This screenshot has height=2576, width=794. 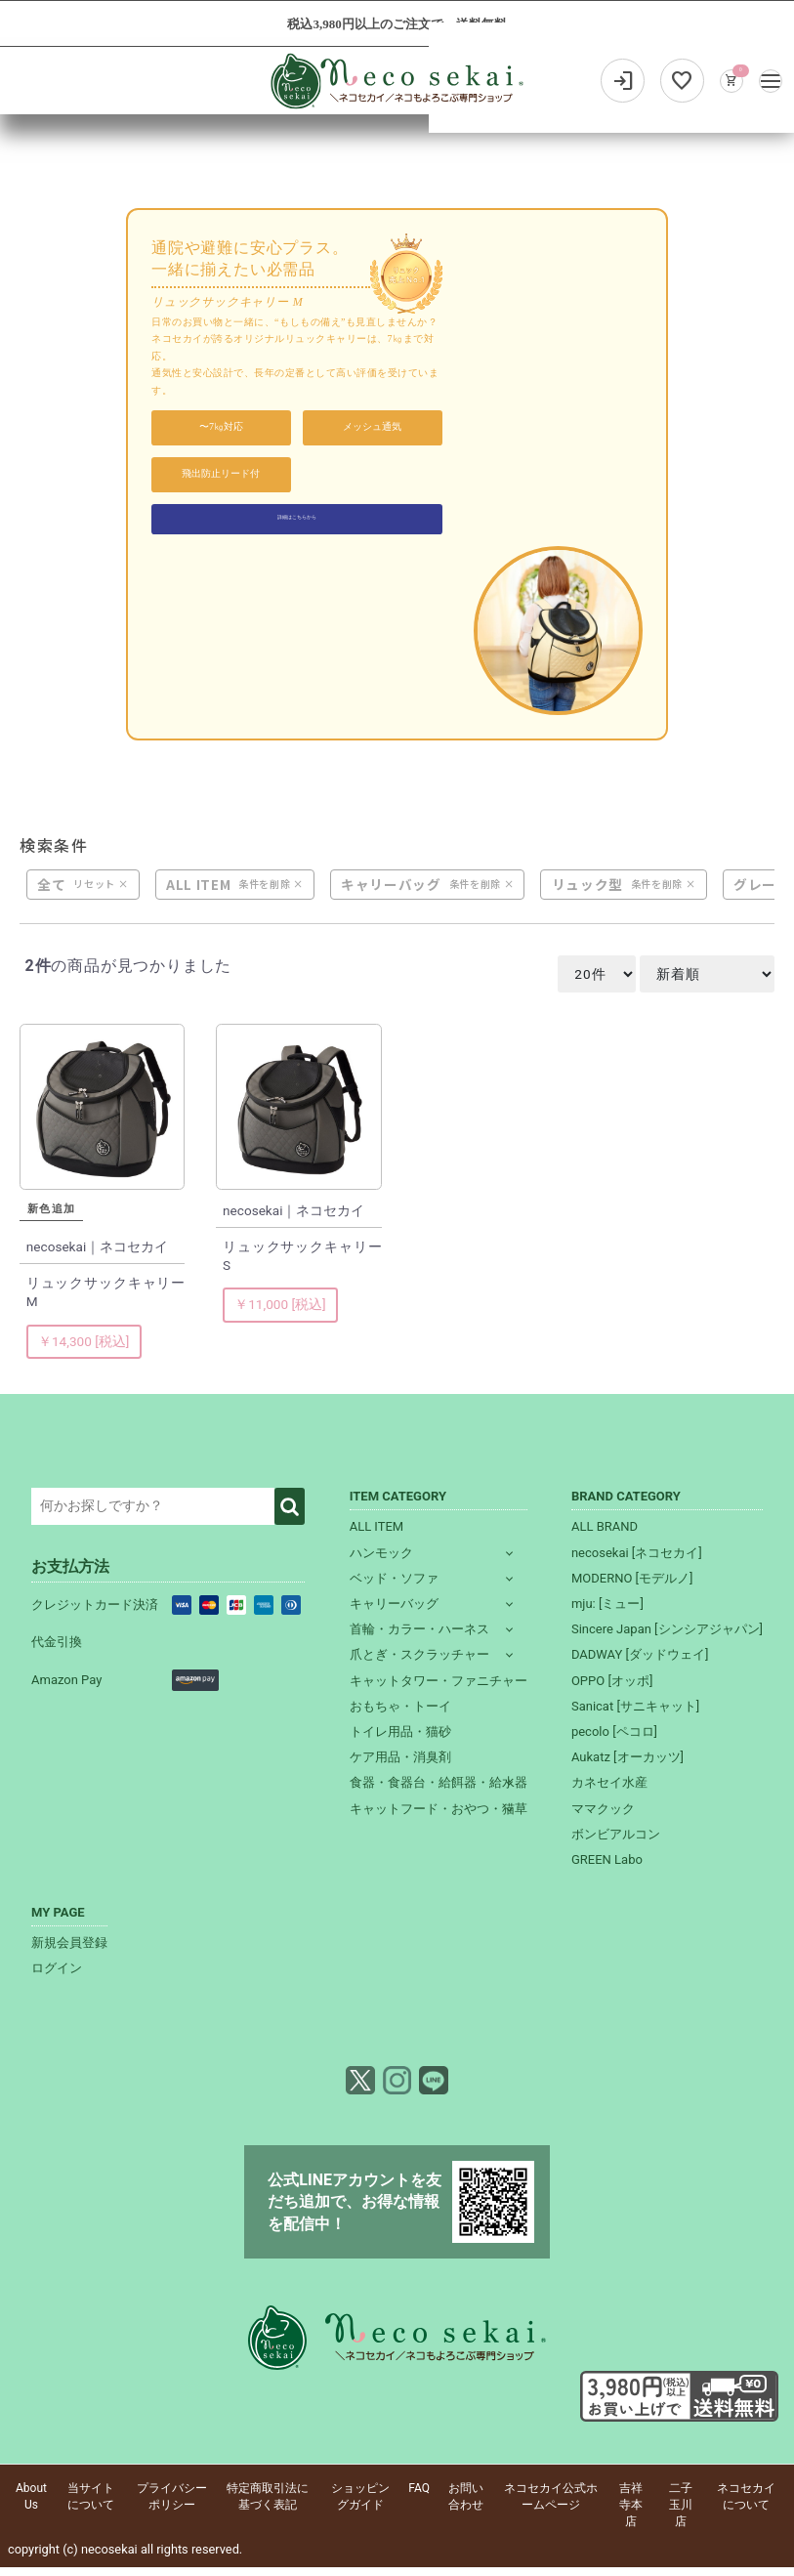 What do you see at coordinates (635, 1715) in the screenshot?
I see `Sanicat [サニキャット]` at bounding box center [635, 1715].